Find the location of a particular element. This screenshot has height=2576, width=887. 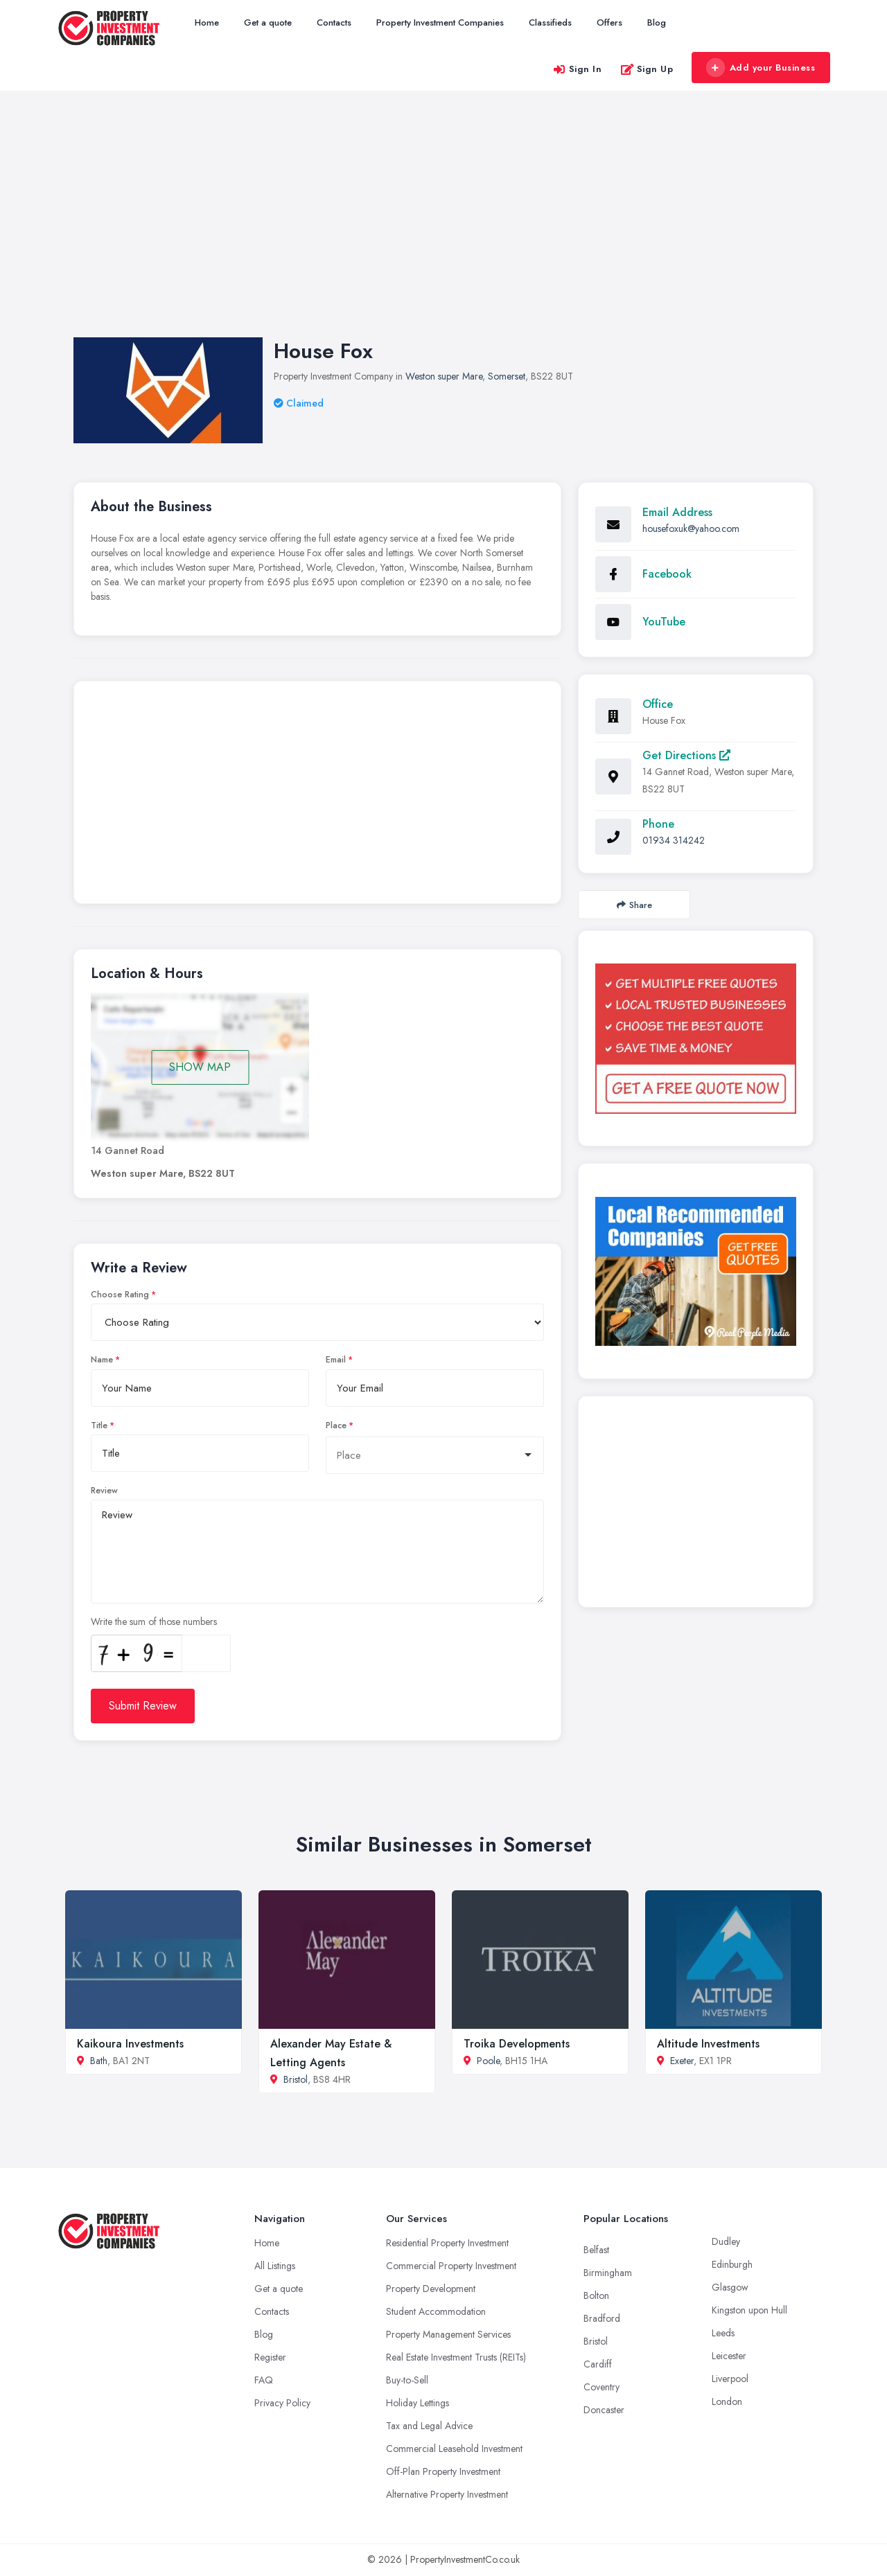

Somerset is located at coordinates (506, 376).